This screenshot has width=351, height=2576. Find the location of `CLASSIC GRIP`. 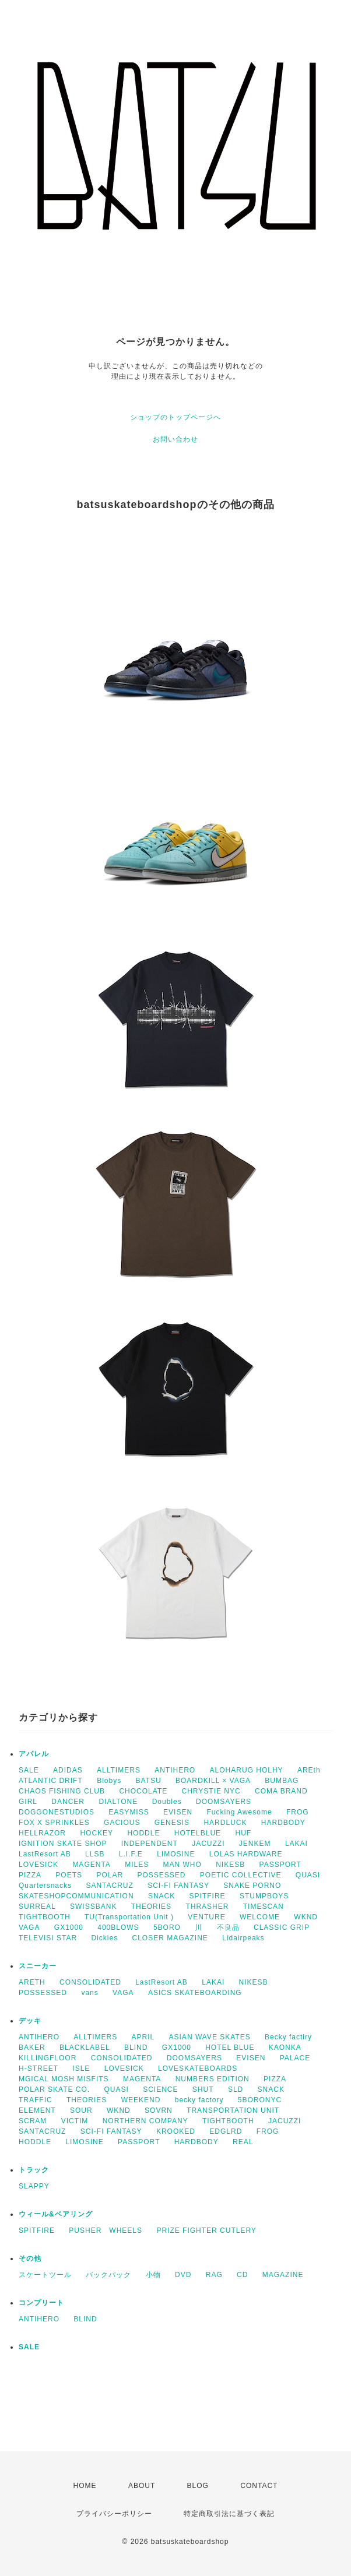

CLASSIC GRIP is located at coordinates (282, 1927).